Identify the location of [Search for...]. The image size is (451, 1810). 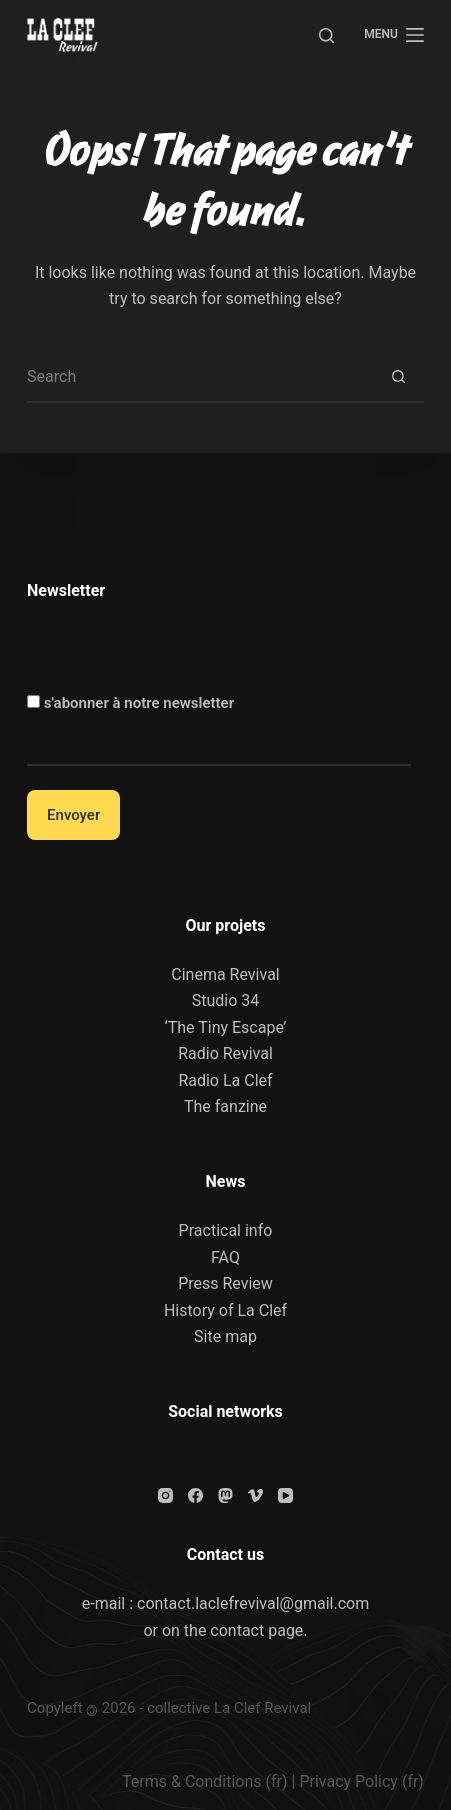
(200, 378).